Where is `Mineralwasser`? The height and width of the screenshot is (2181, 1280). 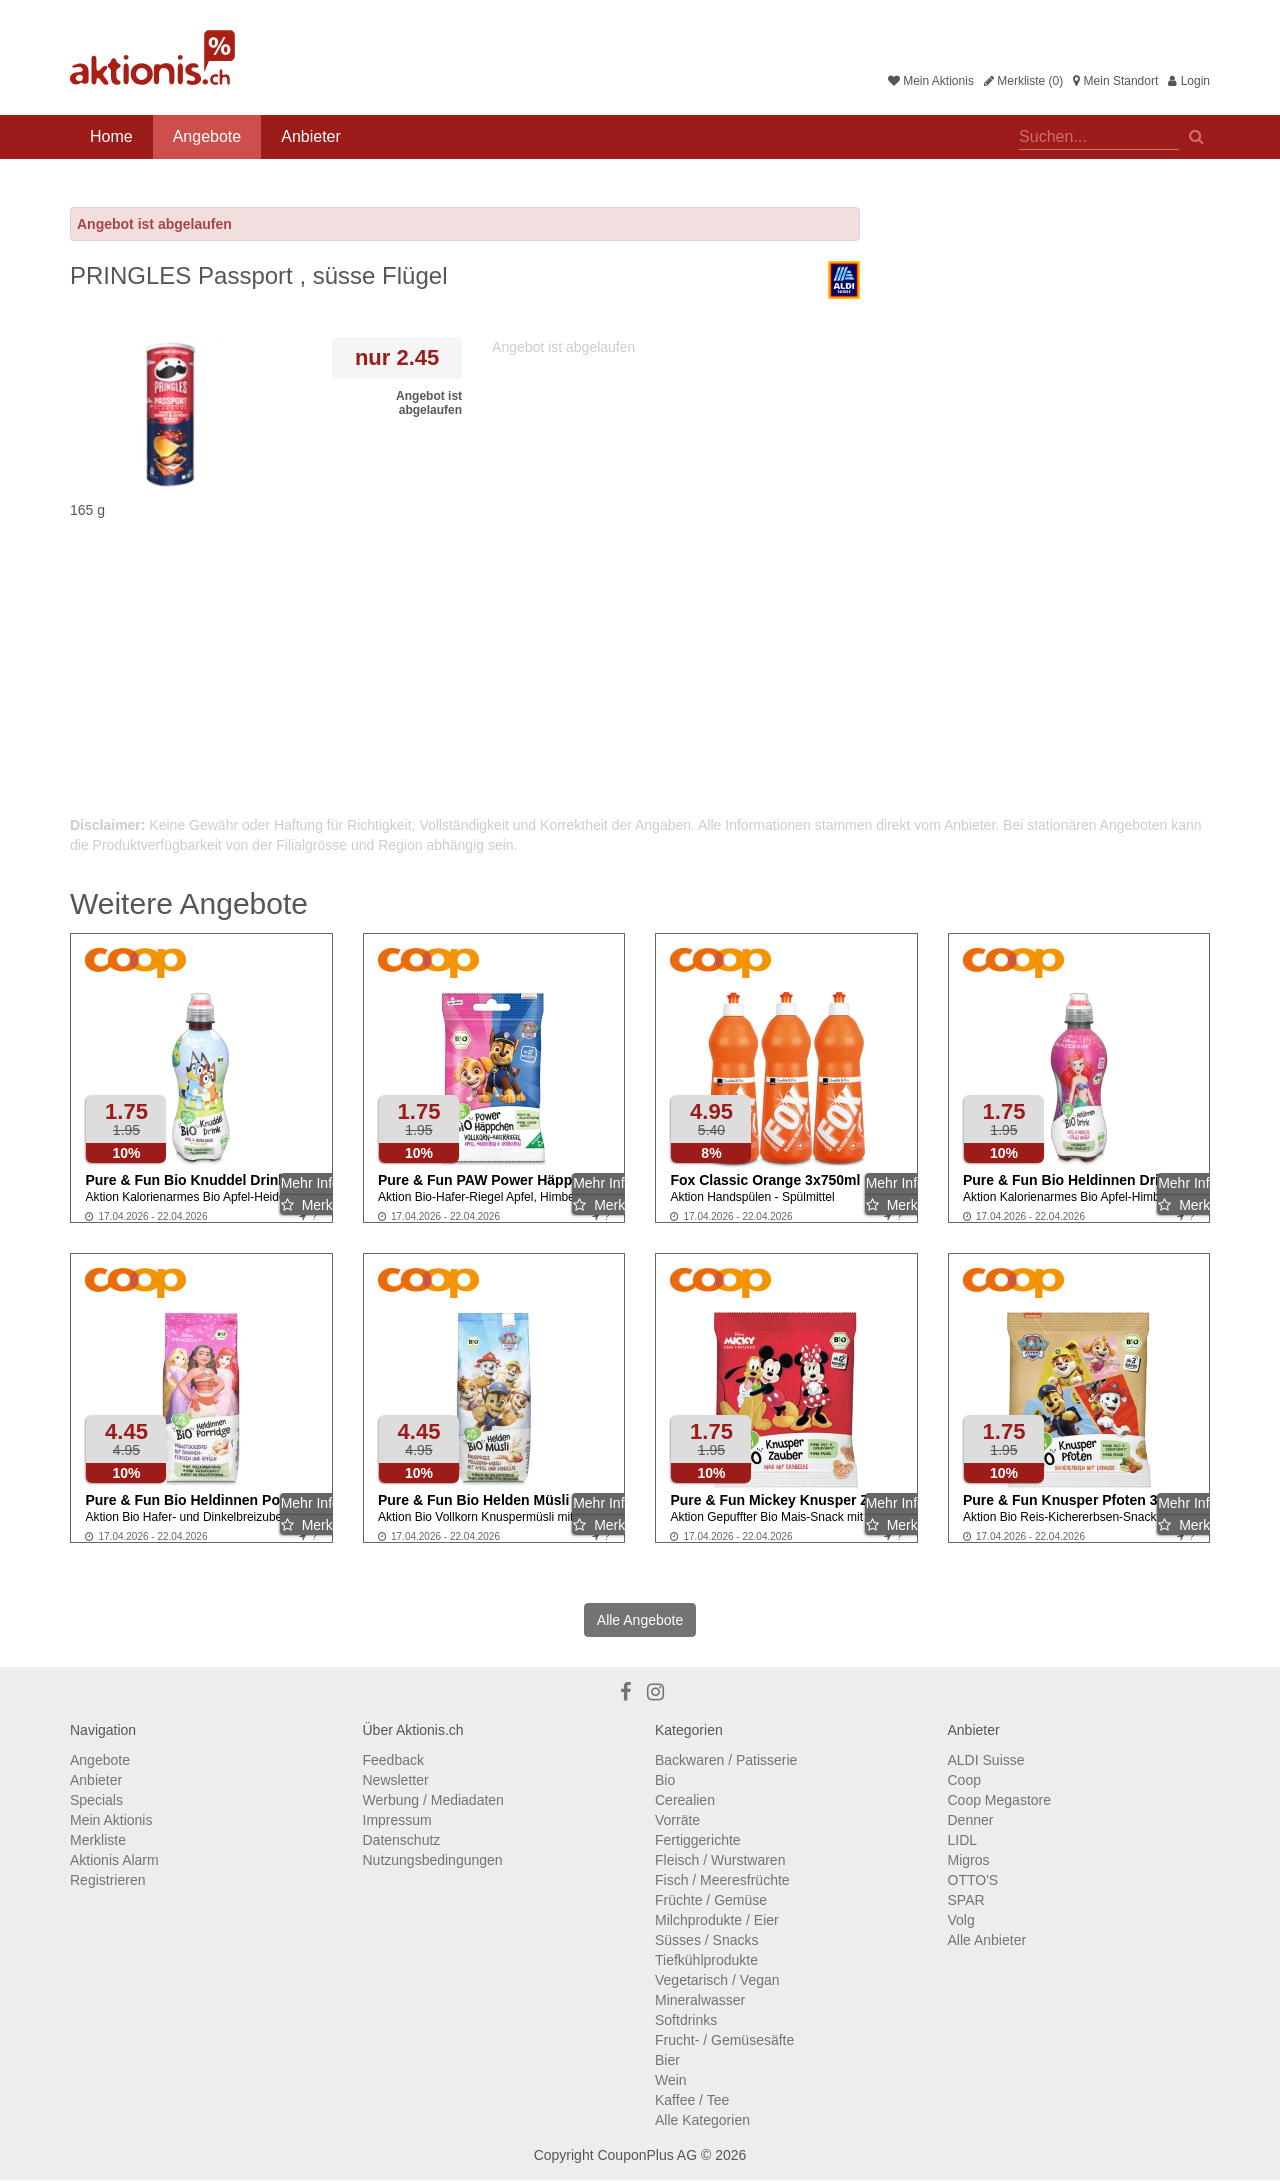 Mineralwasser is located at coordinates (700, 2000).